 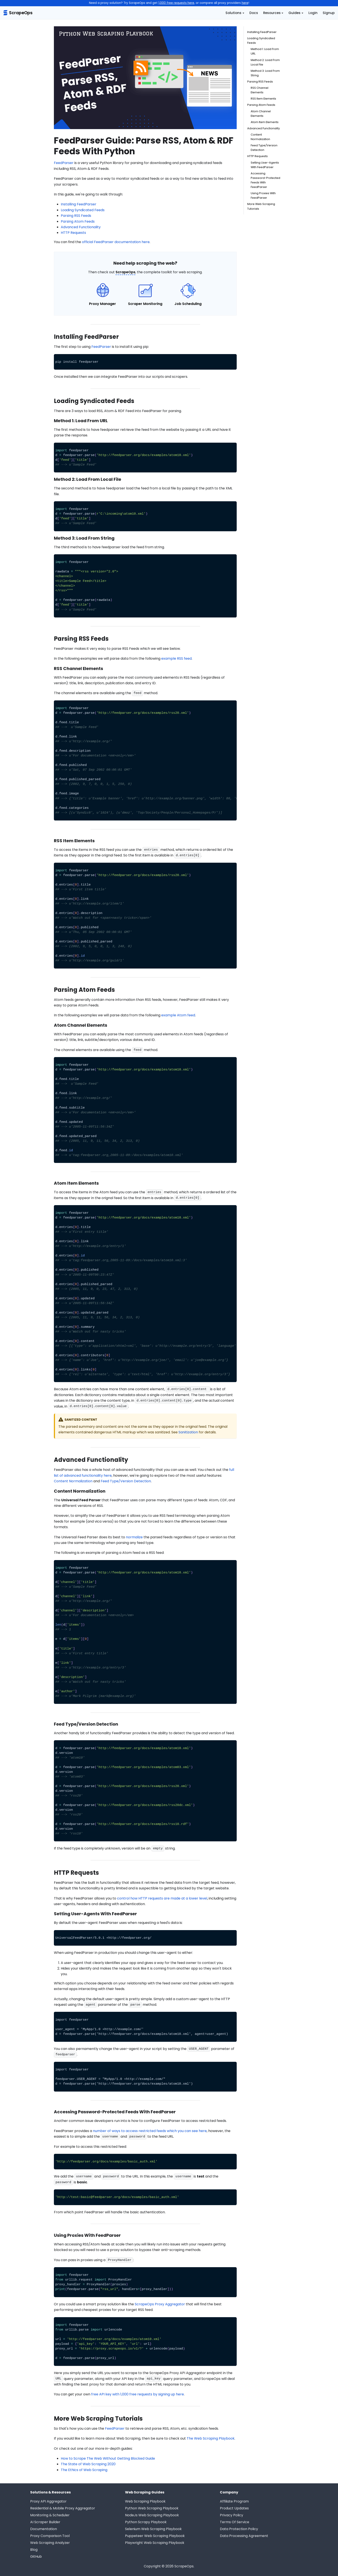 I want to click on Feed Type/Version Detection, so click(x=126, y=1481).